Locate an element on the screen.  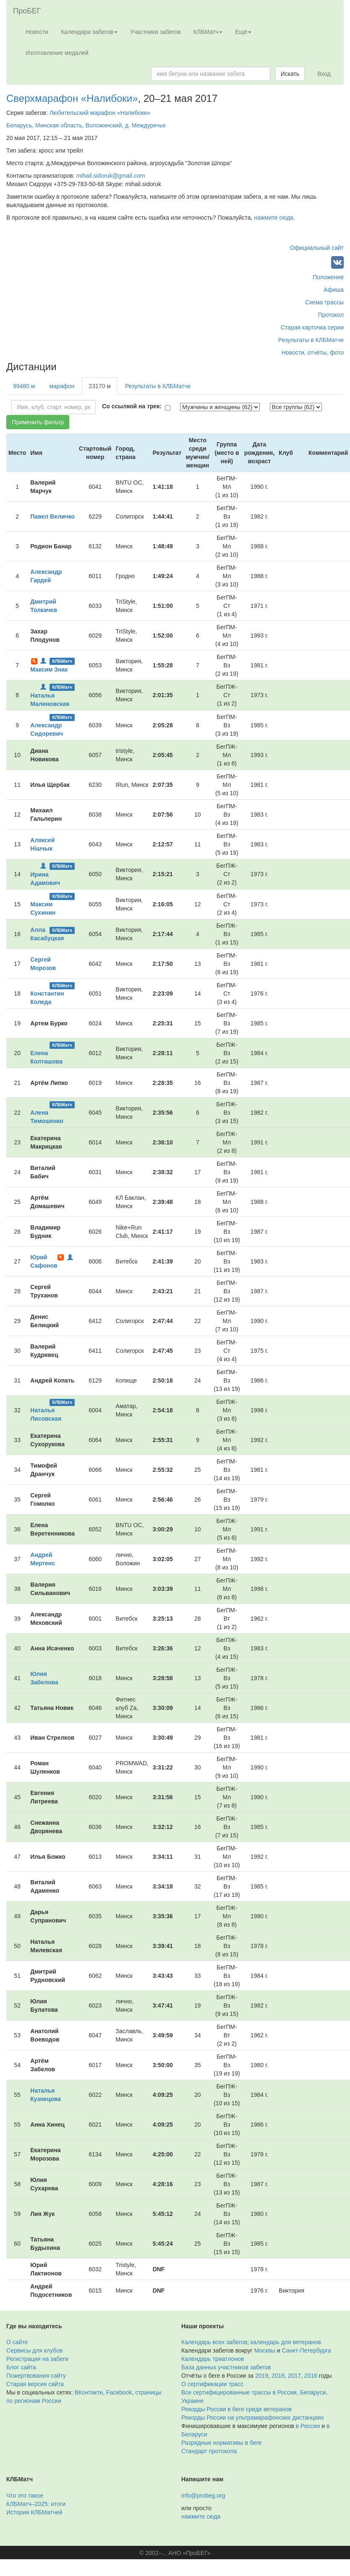
ВКонтакте is located at coordinates (89, 2392).